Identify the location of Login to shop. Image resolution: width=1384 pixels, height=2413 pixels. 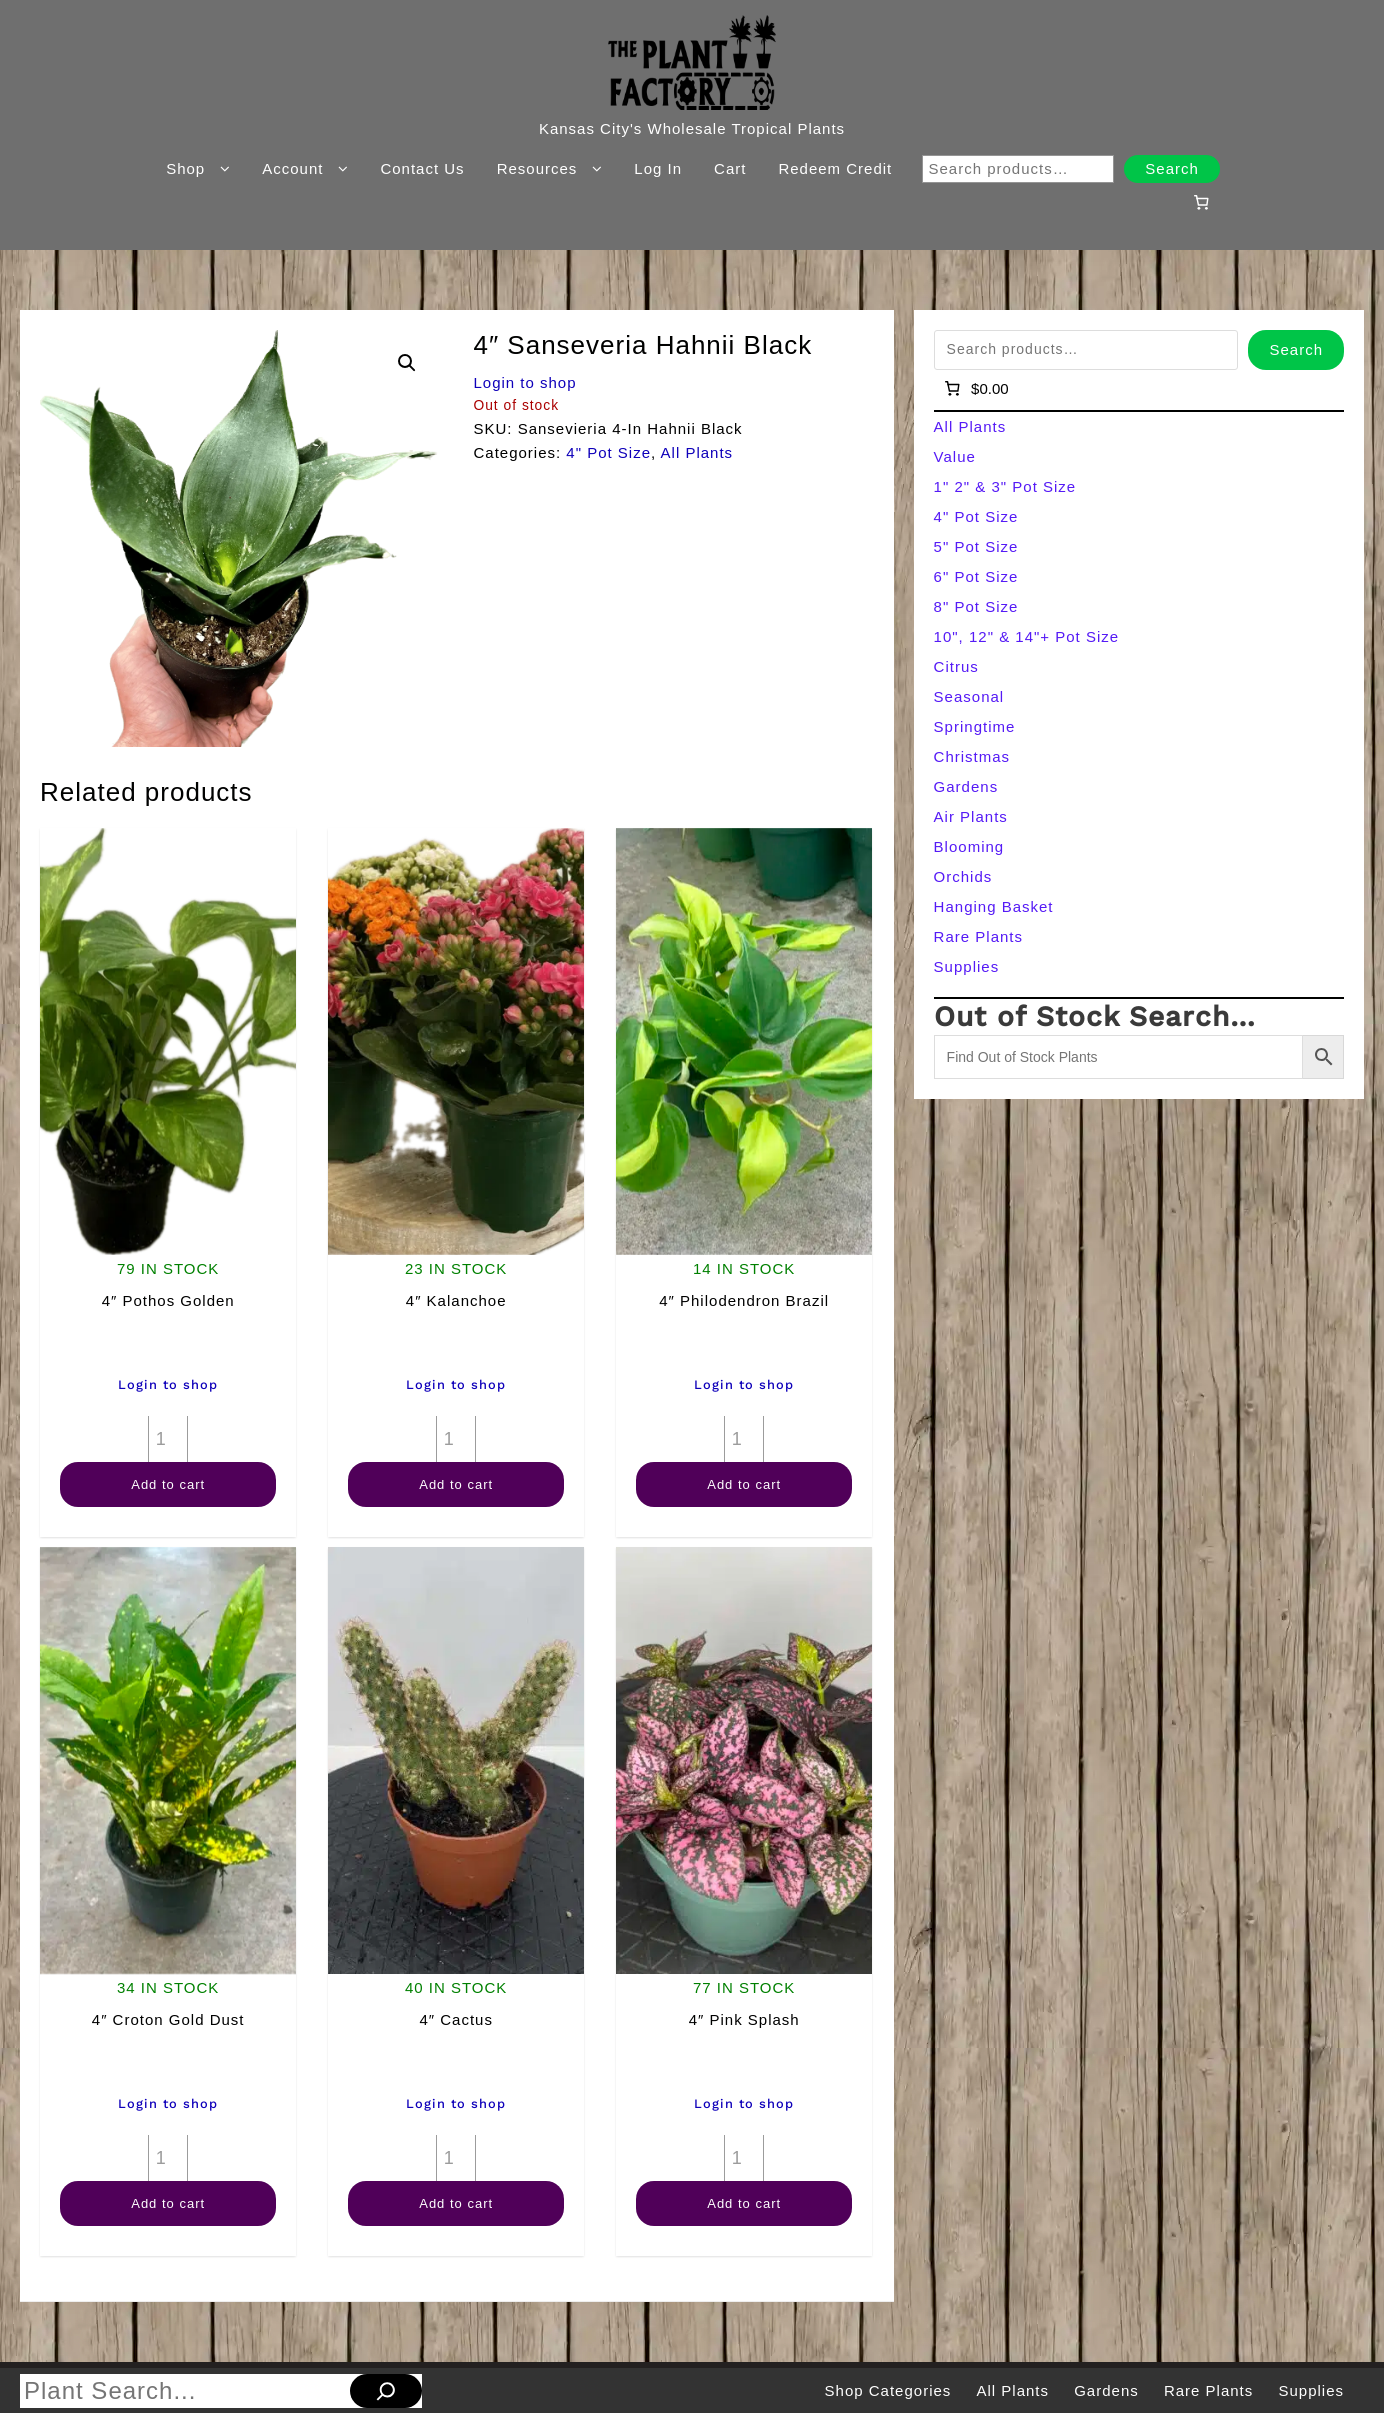
(524, 382).